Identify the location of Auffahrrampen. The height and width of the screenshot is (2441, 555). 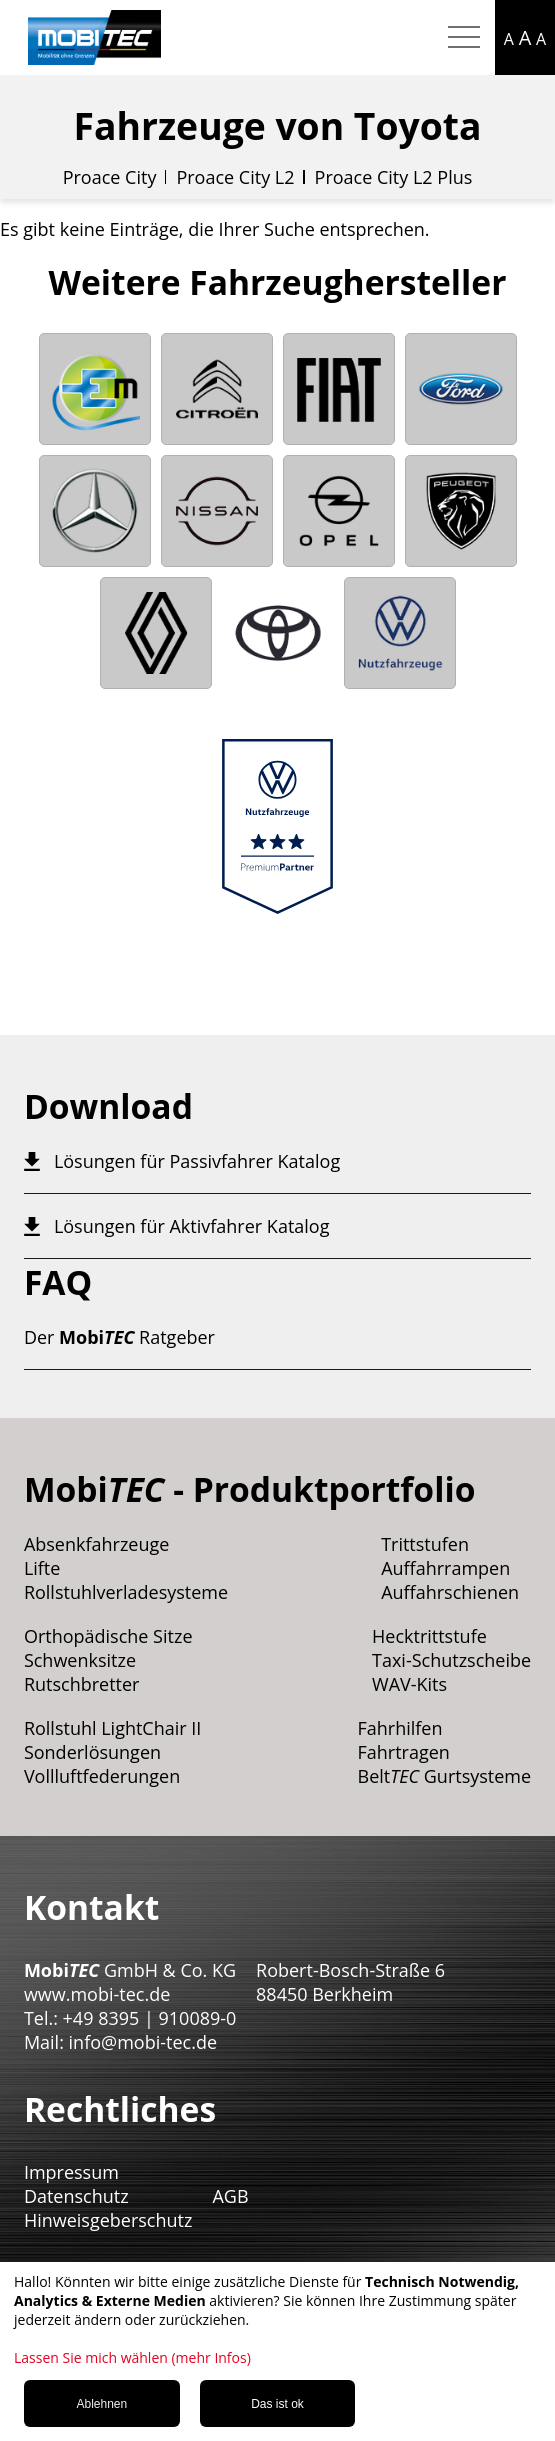
(445, 1568).